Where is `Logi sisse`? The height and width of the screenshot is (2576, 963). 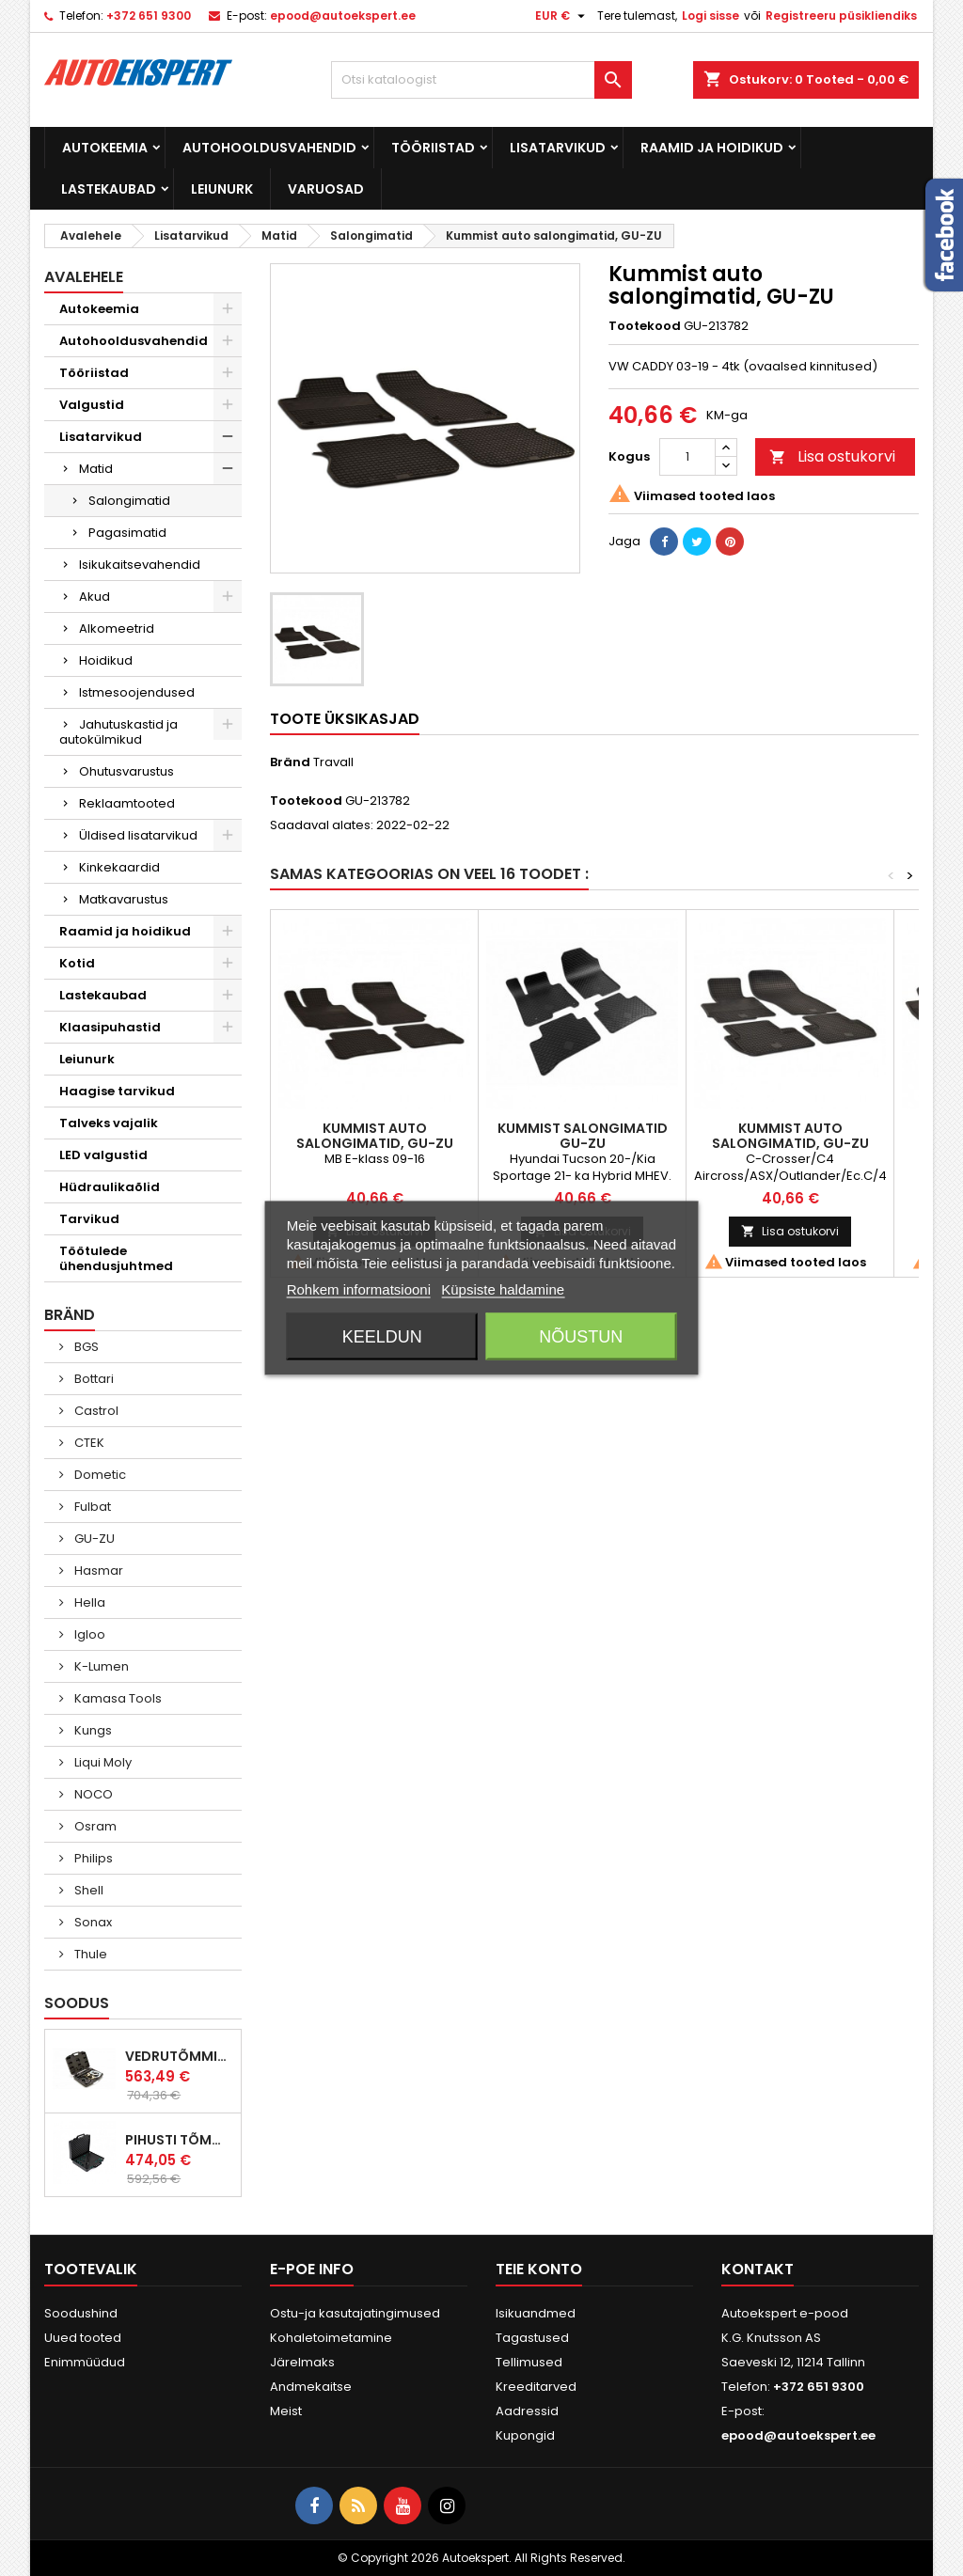
Logi sisse is located at coordinates (710, 16).